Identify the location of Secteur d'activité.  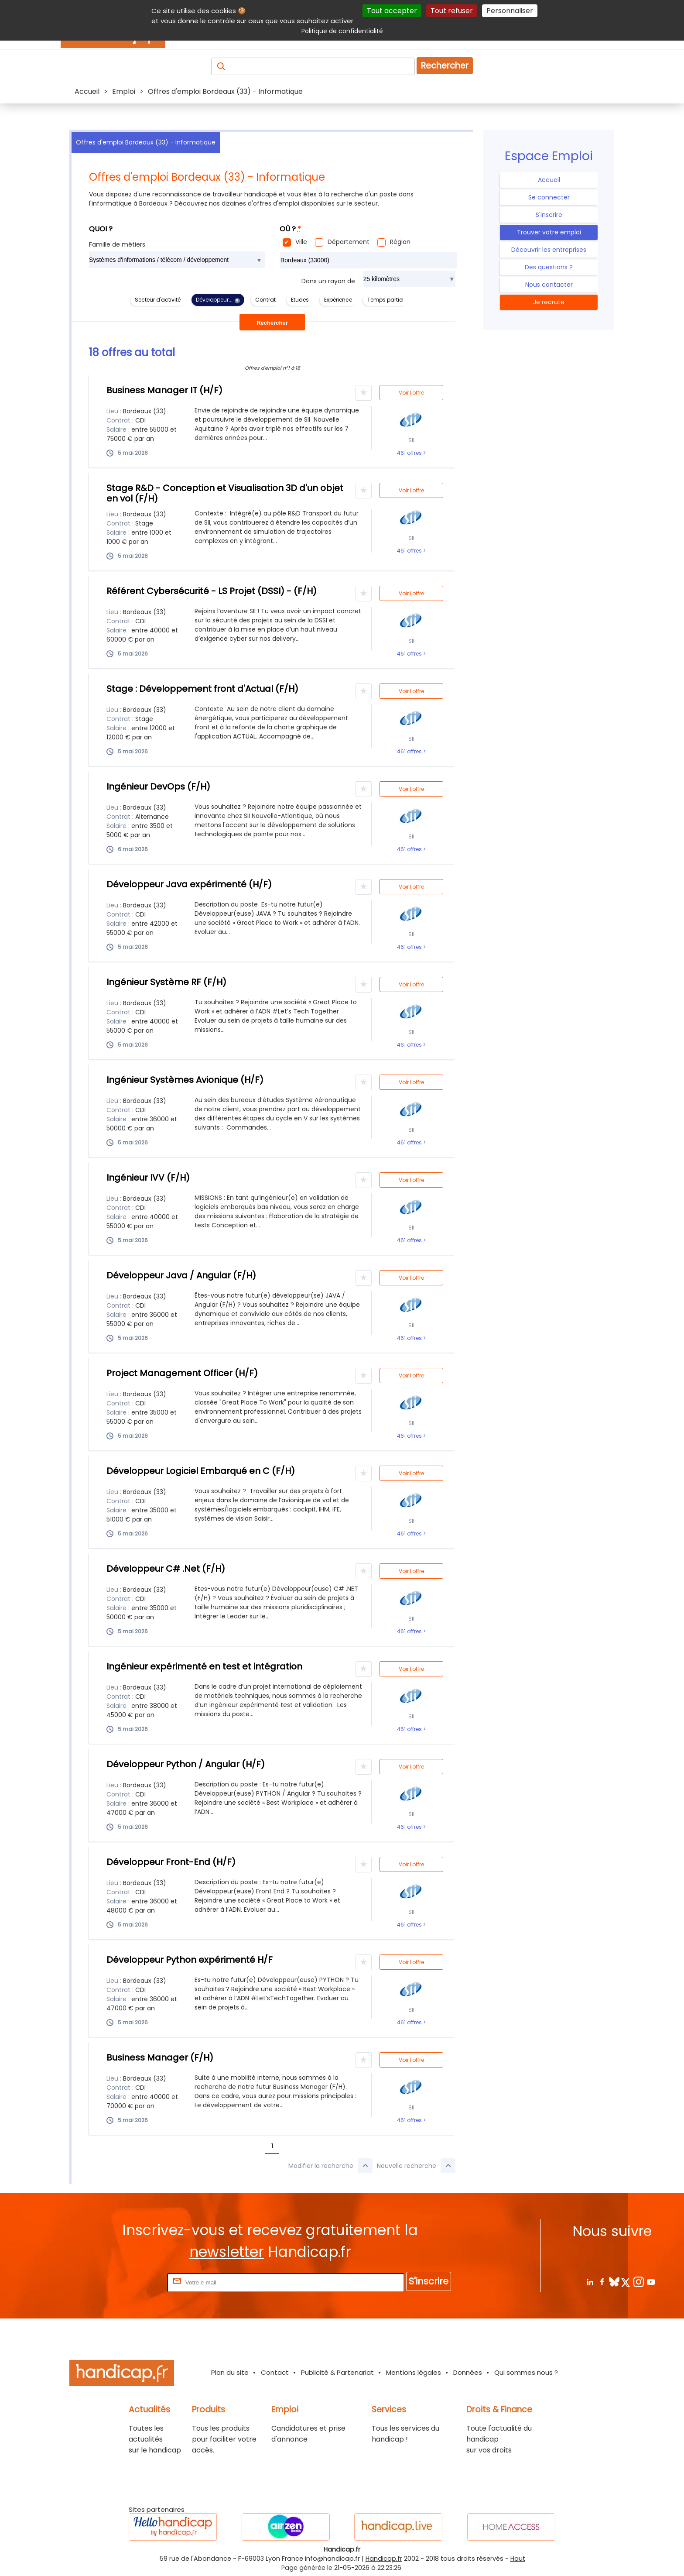
(158, 299).